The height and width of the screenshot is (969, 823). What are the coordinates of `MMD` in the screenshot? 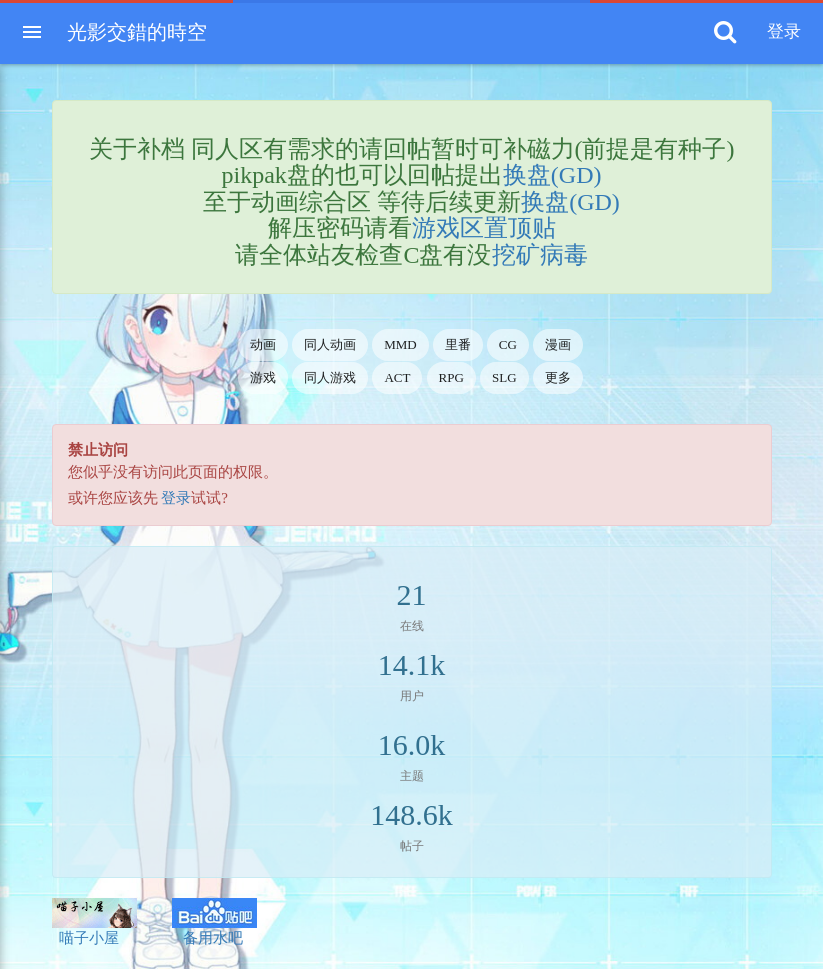 It's located at (400, 344).